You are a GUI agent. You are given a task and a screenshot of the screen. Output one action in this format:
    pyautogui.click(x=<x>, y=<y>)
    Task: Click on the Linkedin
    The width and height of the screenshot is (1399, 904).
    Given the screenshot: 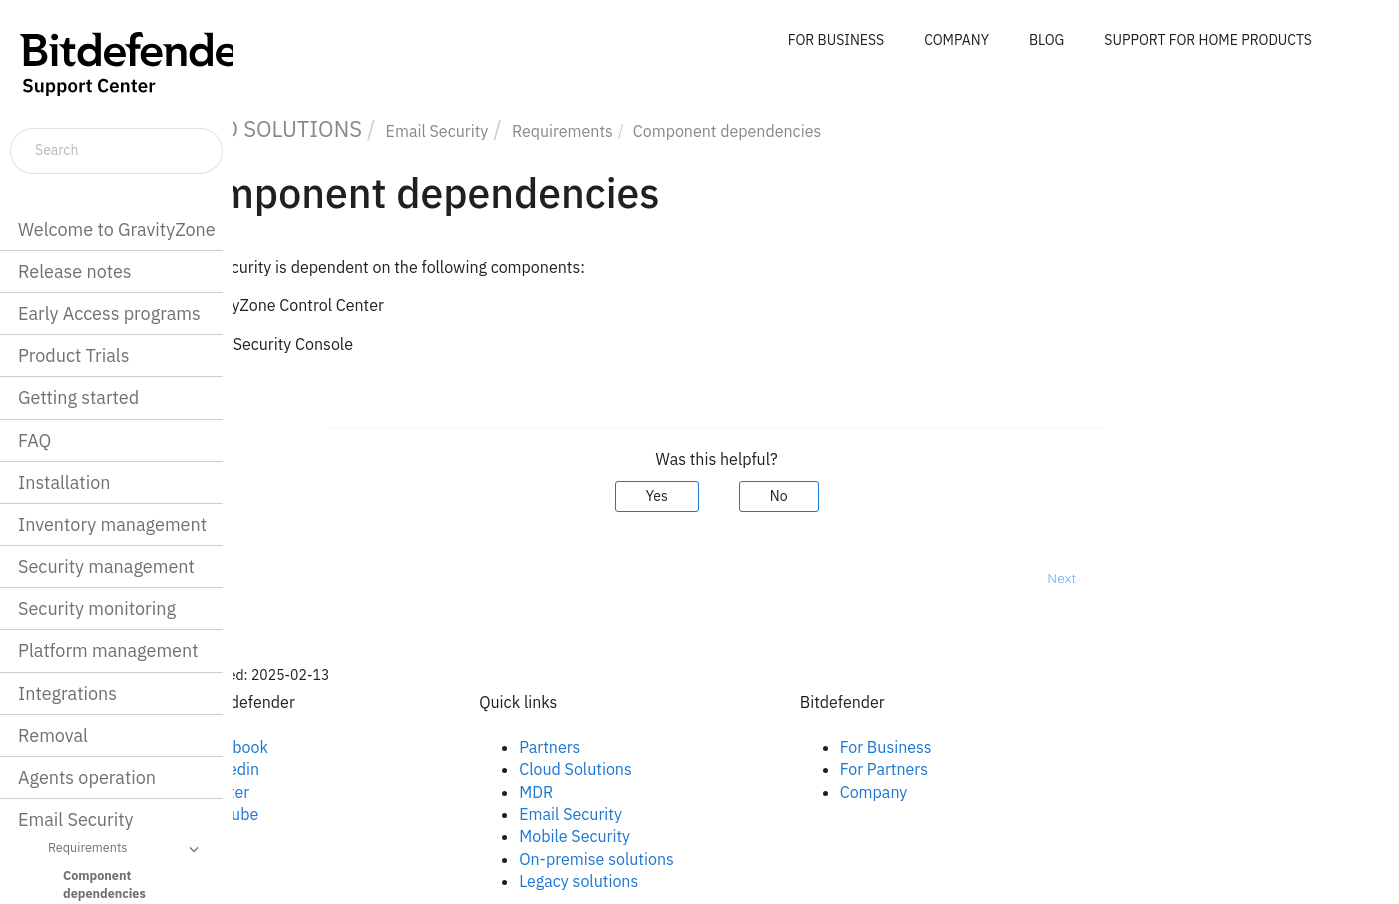 What is the action you would take?
    pyautogui.click(x=328, y=769)
    